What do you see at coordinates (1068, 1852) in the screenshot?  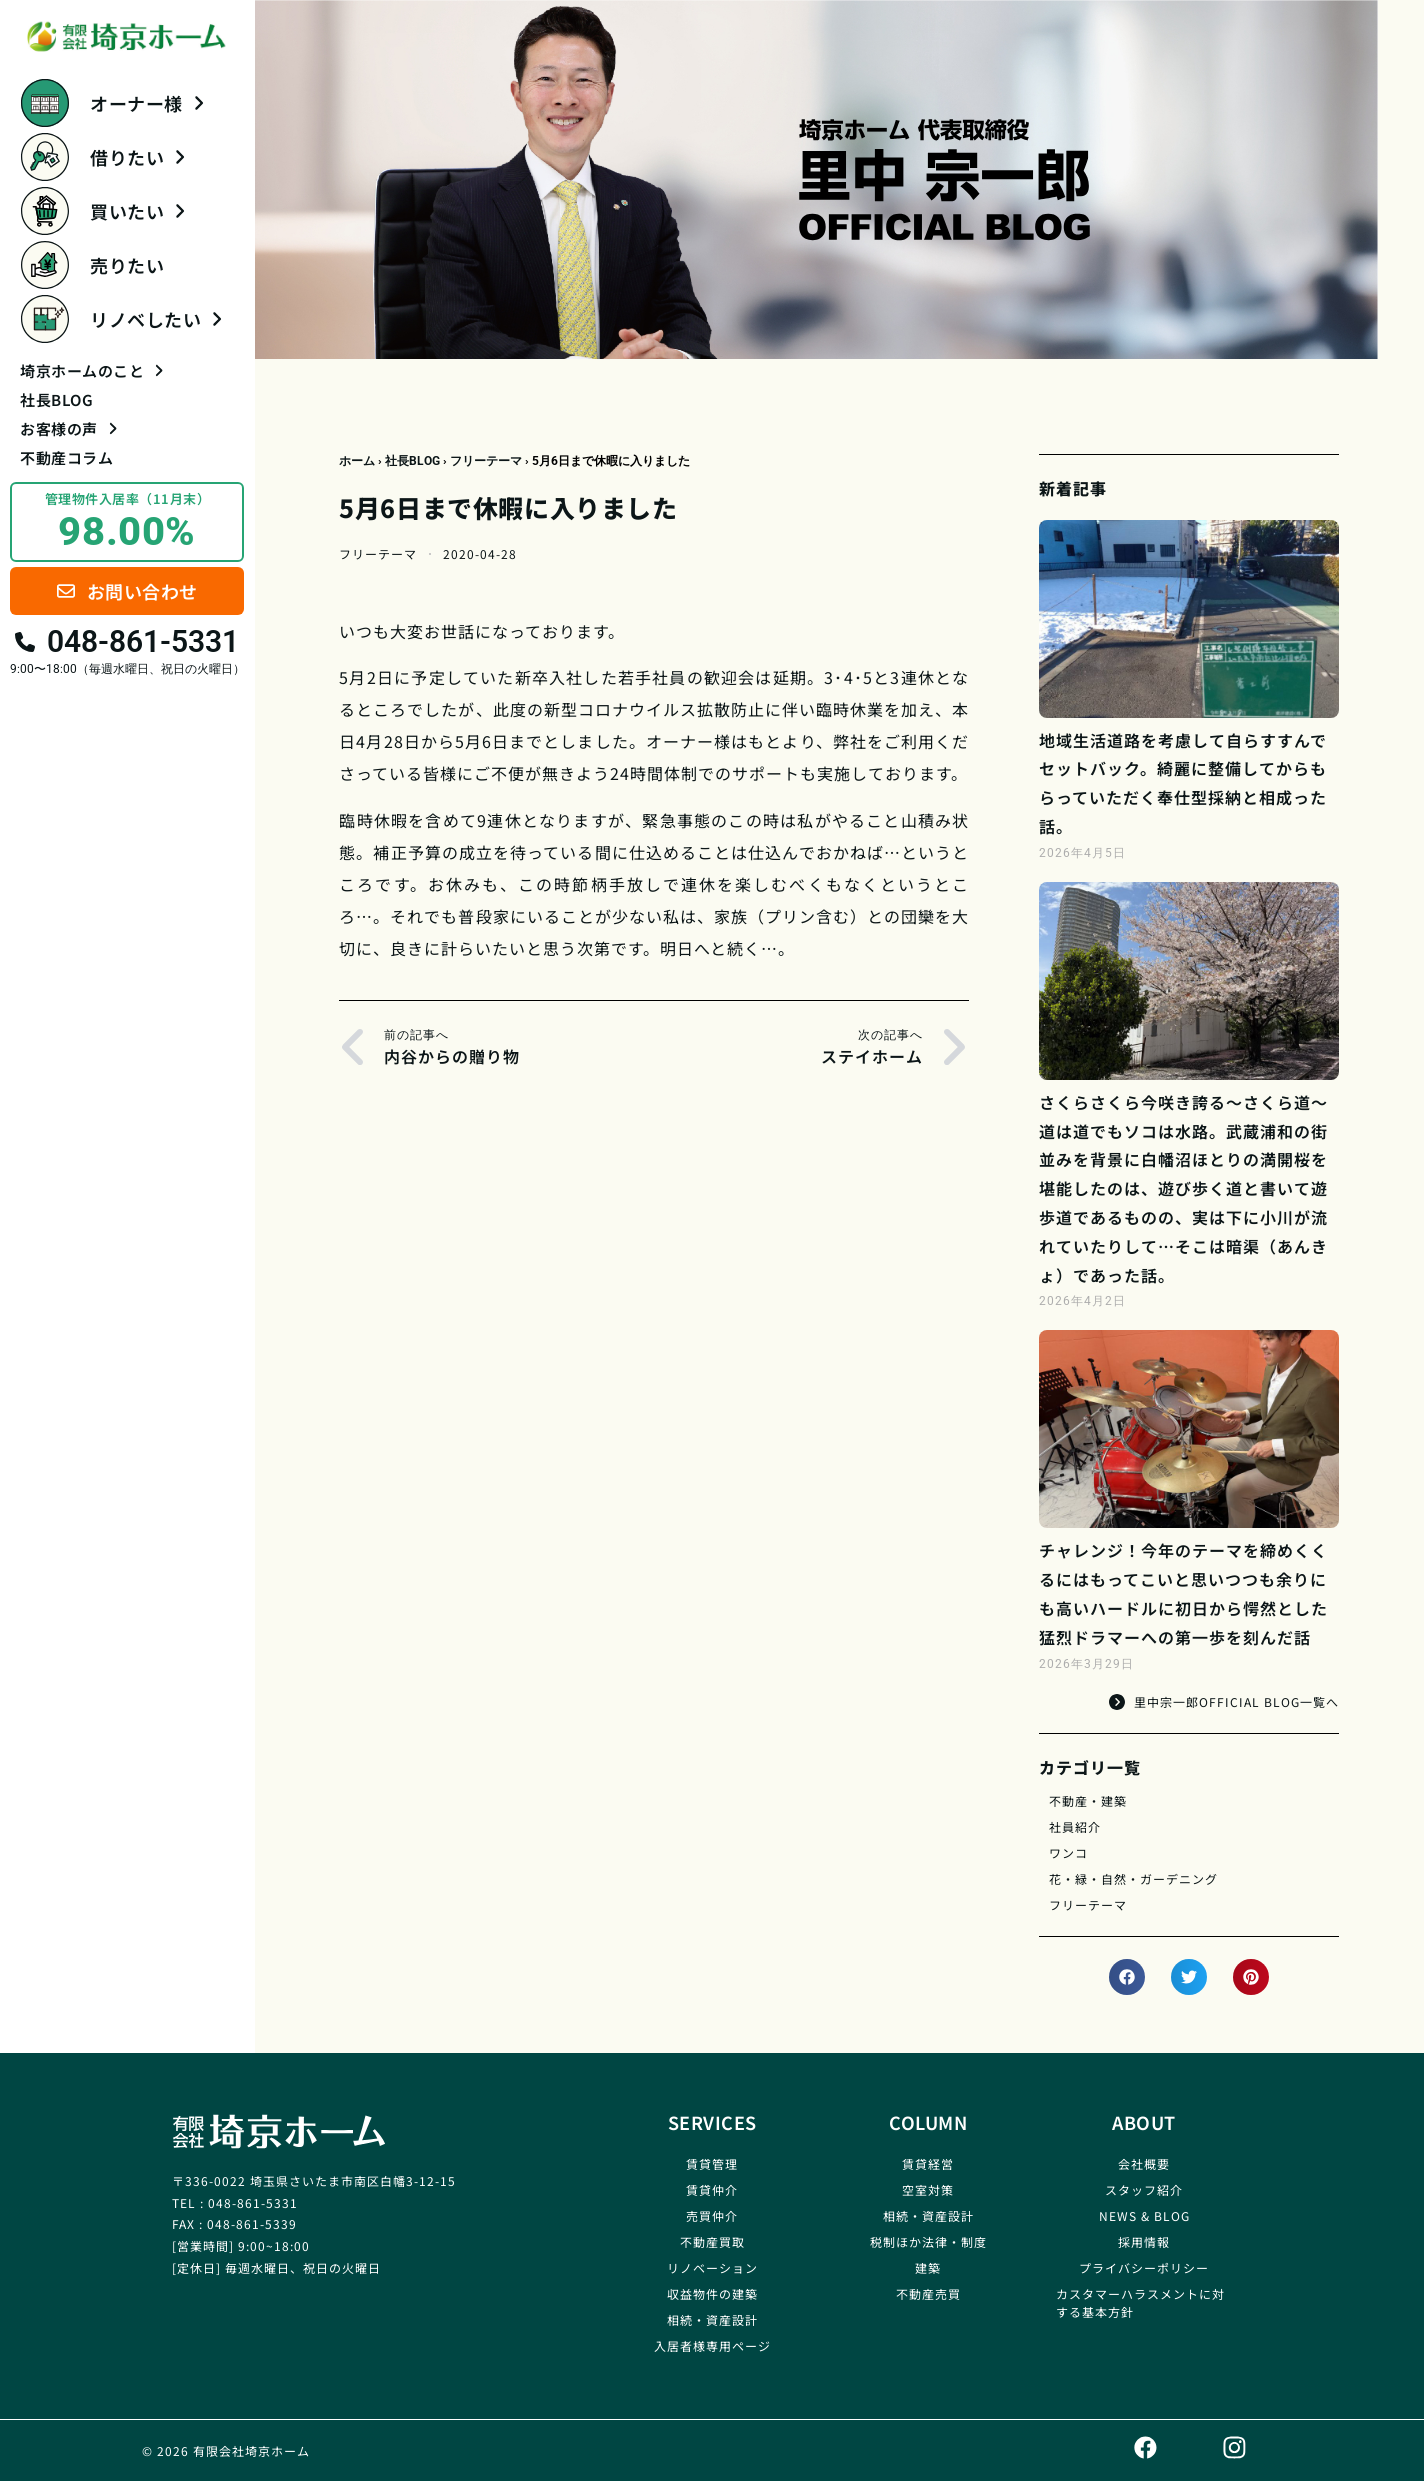 I see `ワンコ` at bounding box center [1068, 1852].